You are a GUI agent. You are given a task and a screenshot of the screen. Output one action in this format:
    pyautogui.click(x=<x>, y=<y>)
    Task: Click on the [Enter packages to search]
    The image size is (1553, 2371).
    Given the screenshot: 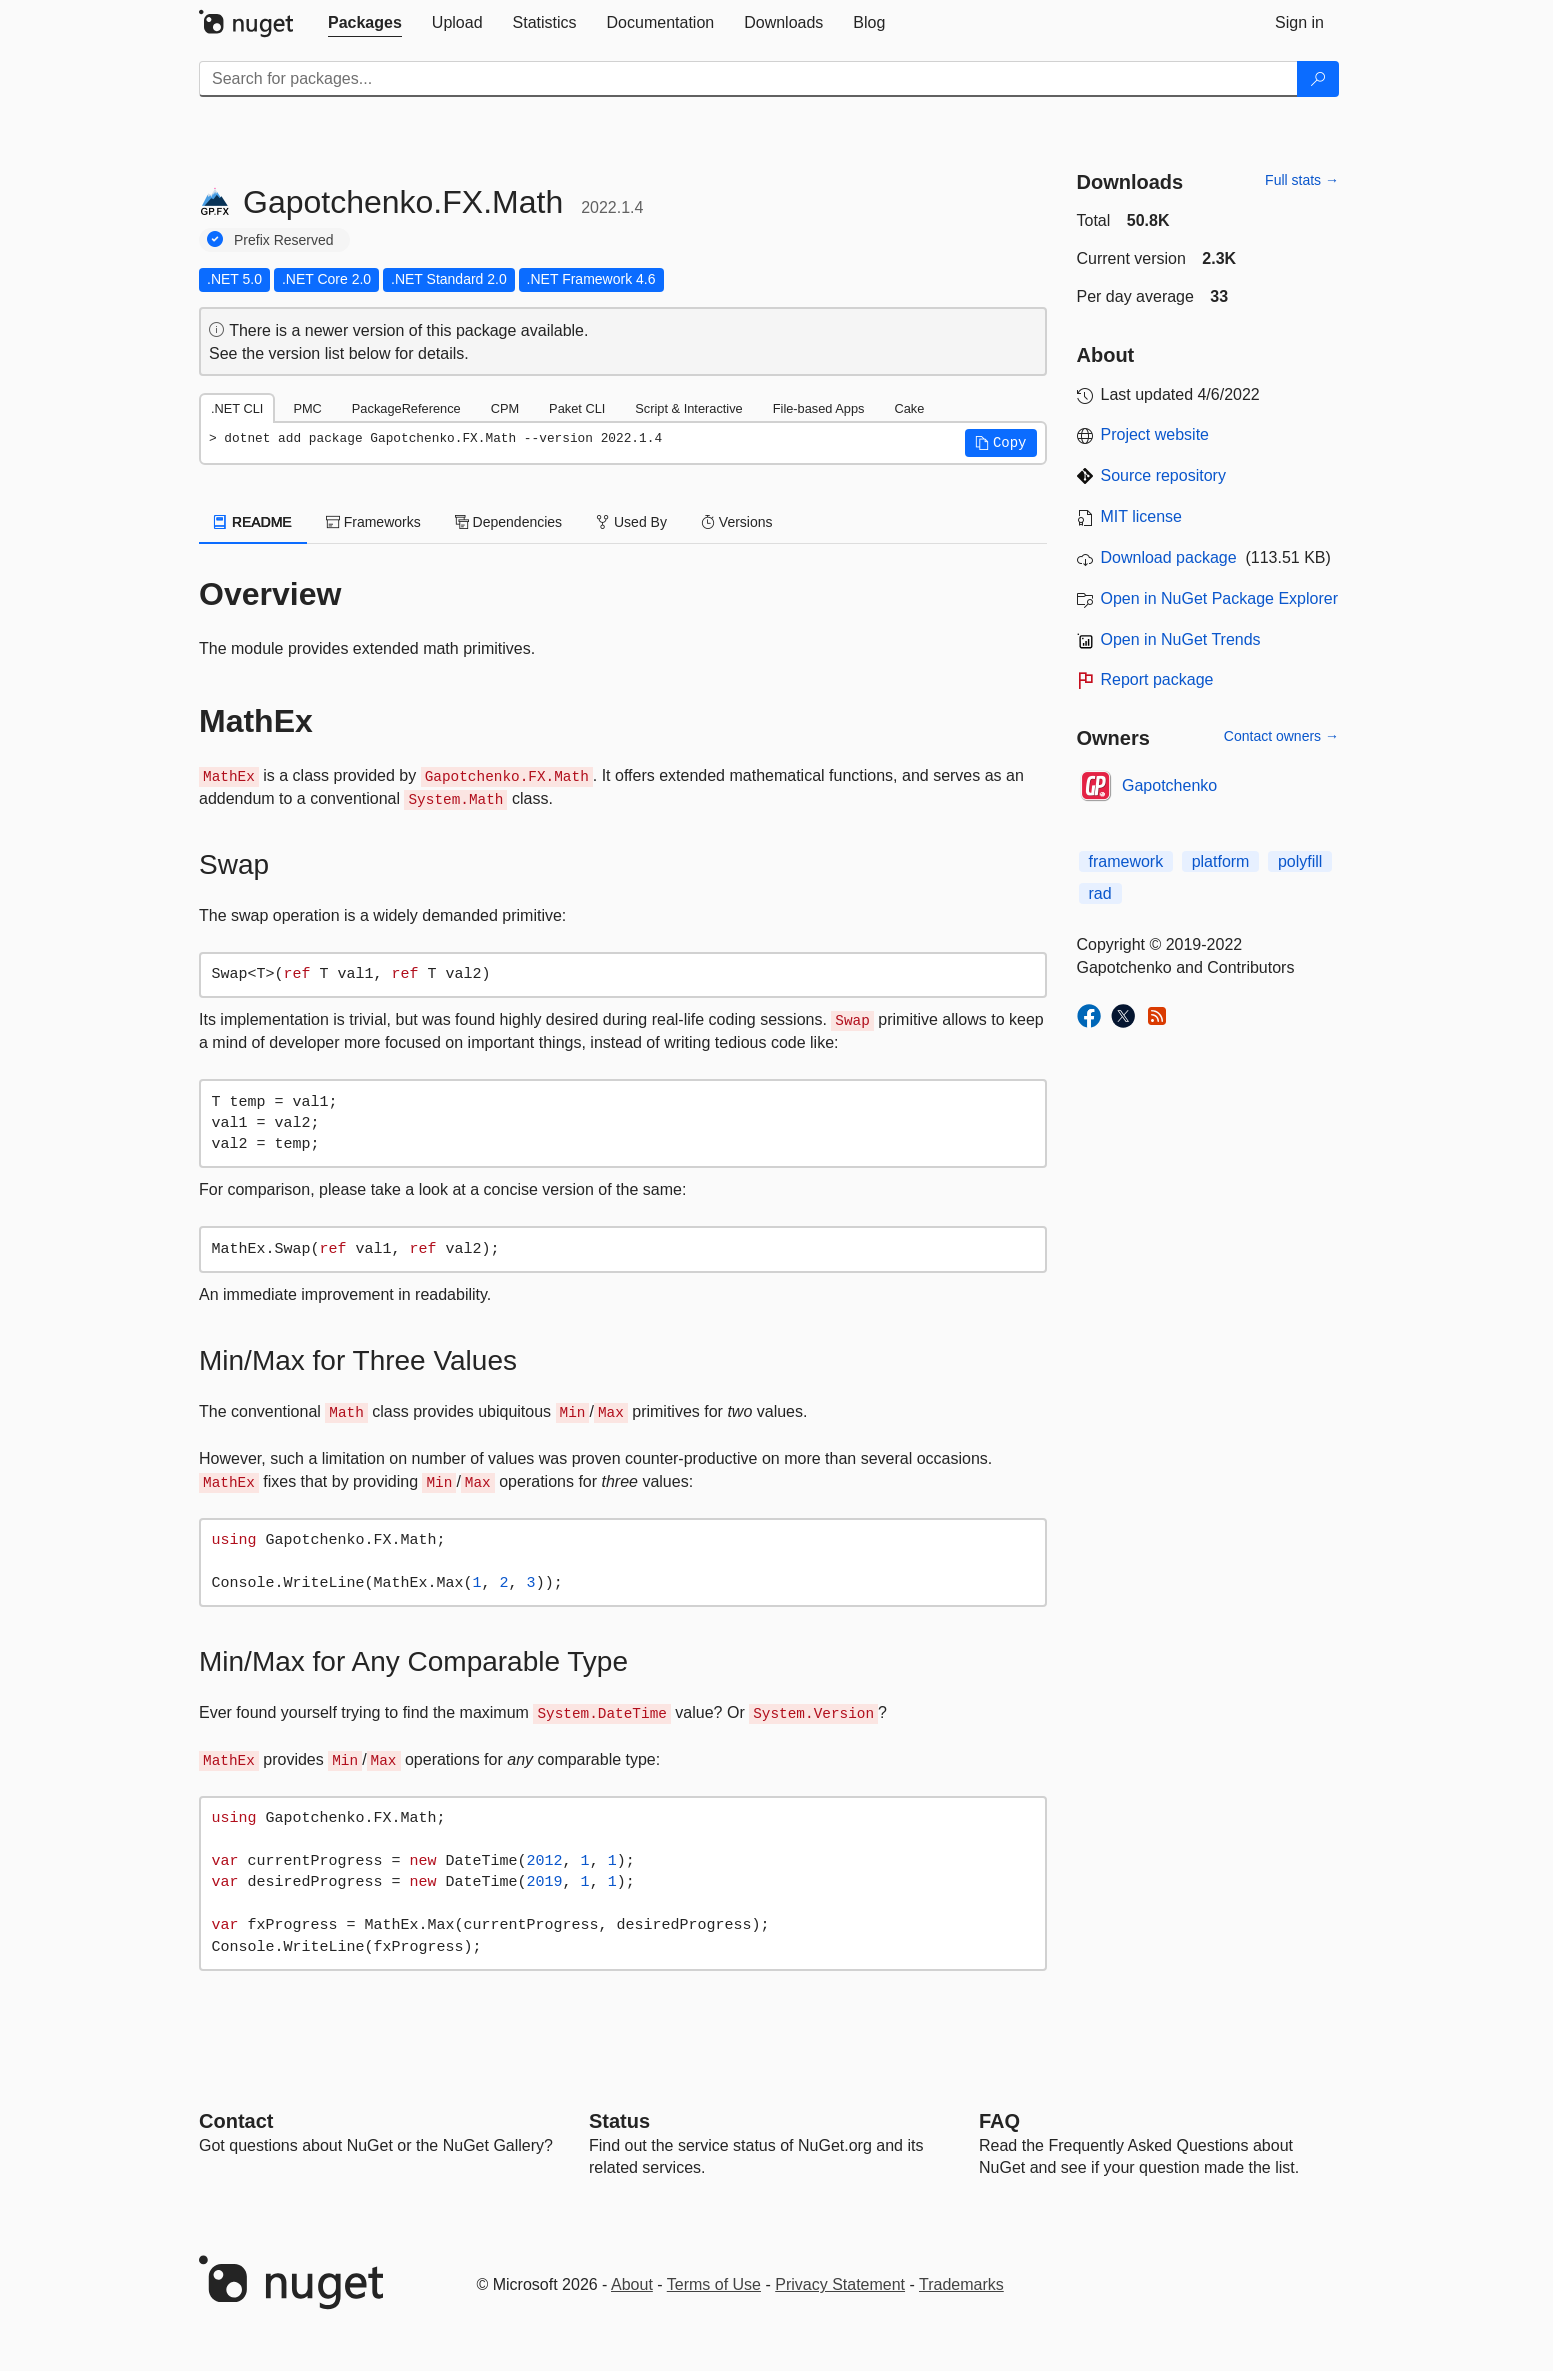 What is the action you would take?
    pyautogui.click(x=748, y=79)
    